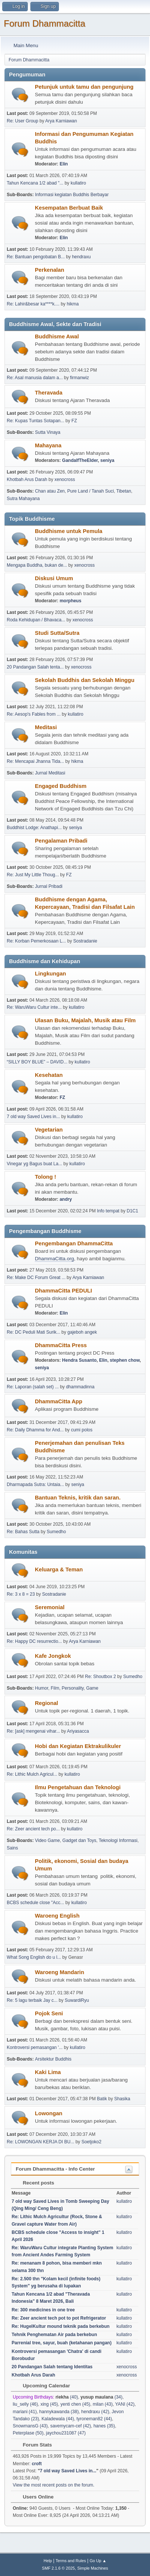 Image resolution: width=150 pixels, height=2576 pixels. Describe the element at coordinates (102, 2404) in the screenshot. I see `milan (43)` at that location.